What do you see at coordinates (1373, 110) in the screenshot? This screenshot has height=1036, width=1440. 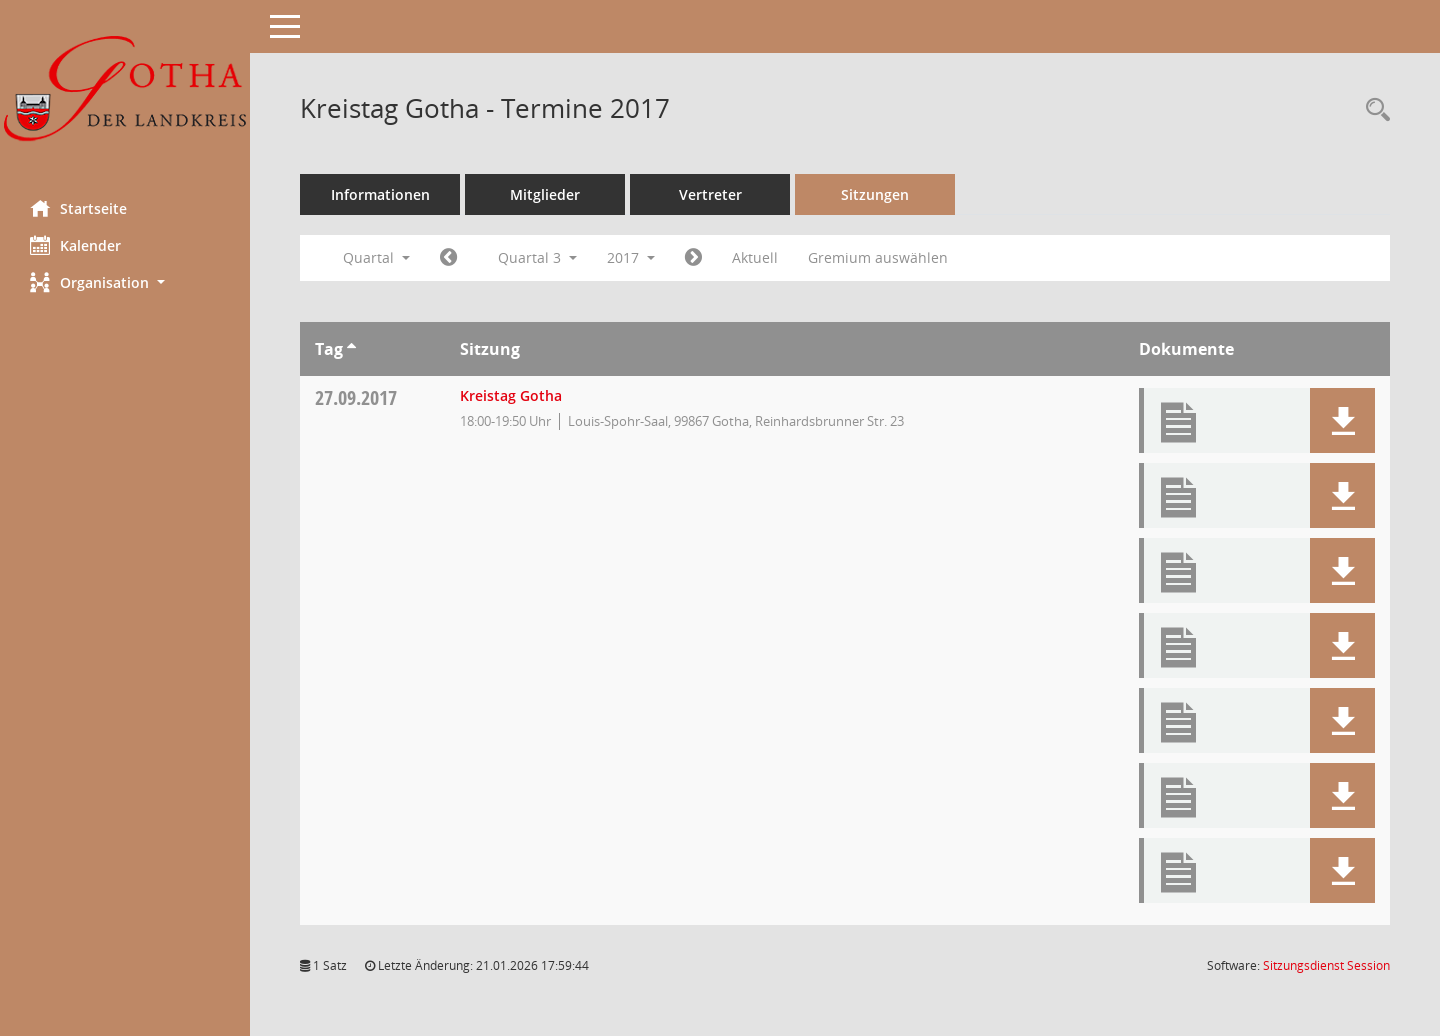 I see `[Rechercheauswahl anzeigen]` at bounding box center [1373, 110].